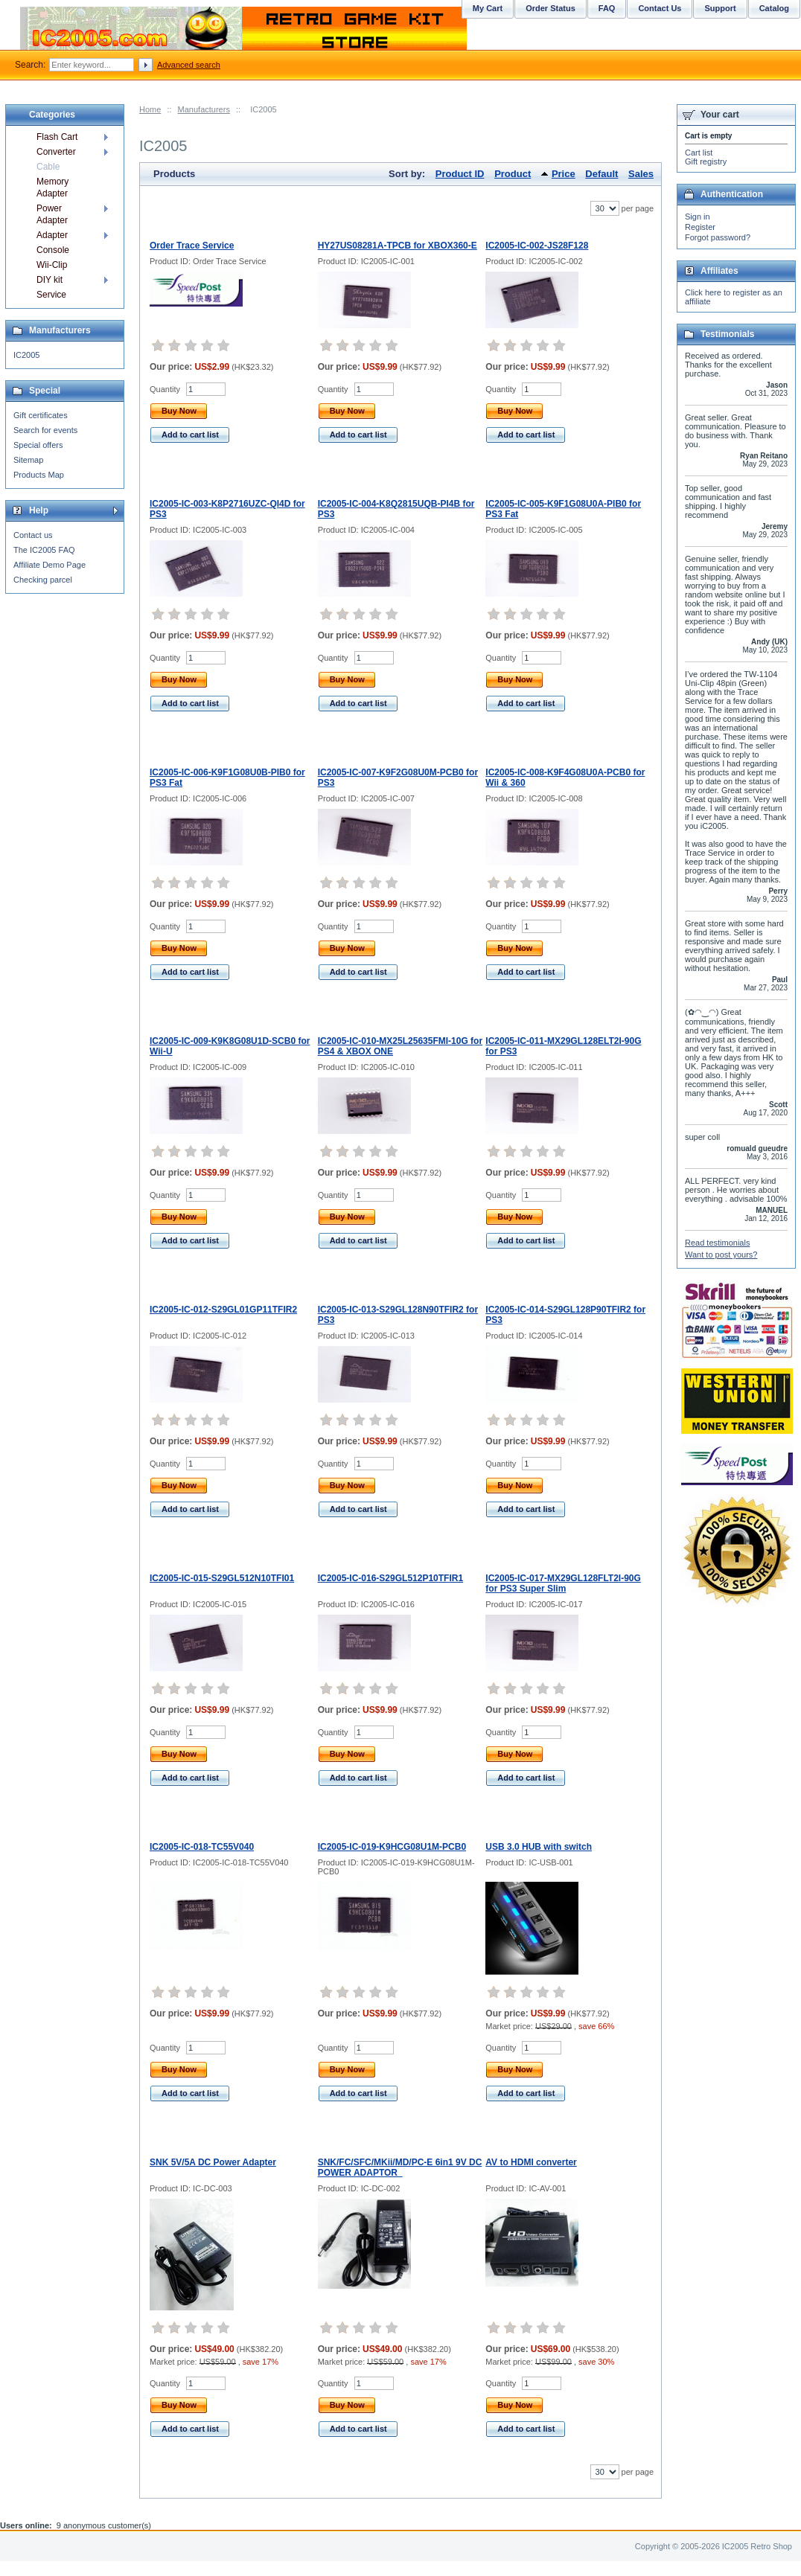 This screenshot has width=801, height=2576. I want to click on IC2005-IC-017-MX29GL128FLT2I-90G for PS3 Super Slim, so click(563, 1583).